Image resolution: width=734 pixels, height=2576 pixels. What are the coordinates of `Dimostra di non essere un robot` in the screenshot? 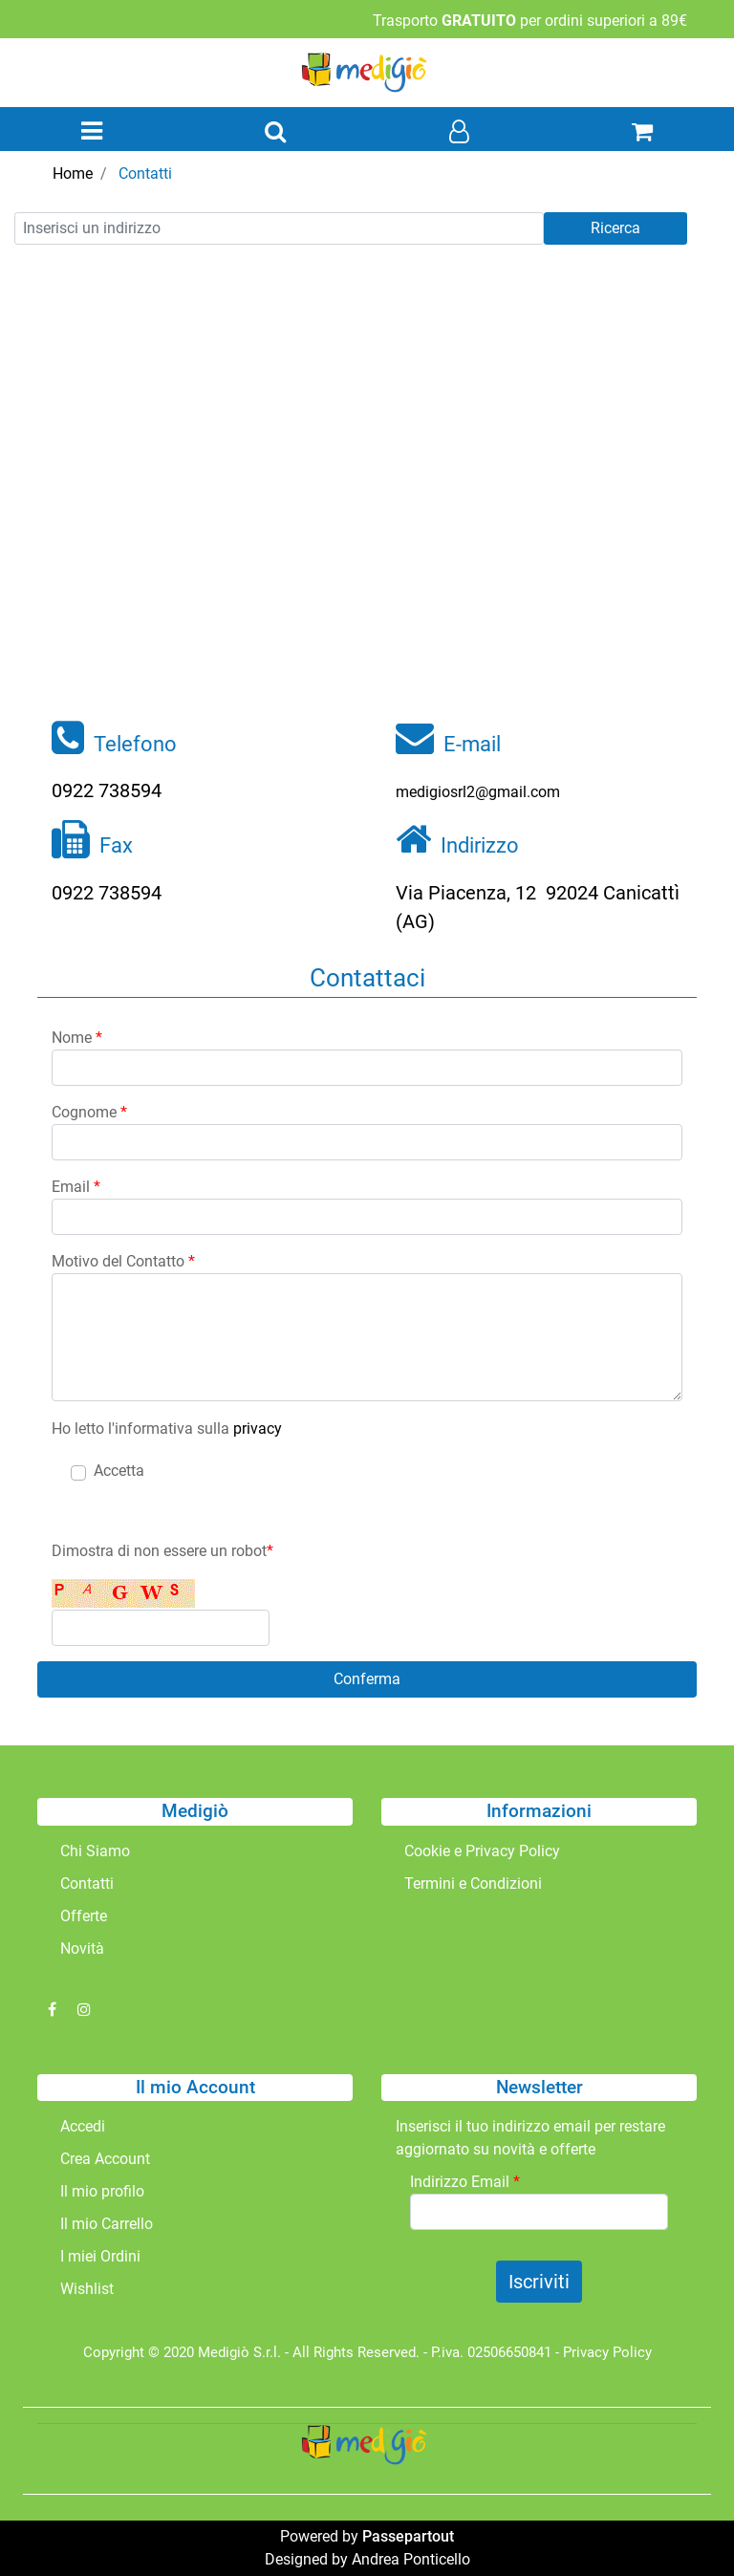 It's located at (162, 1551).